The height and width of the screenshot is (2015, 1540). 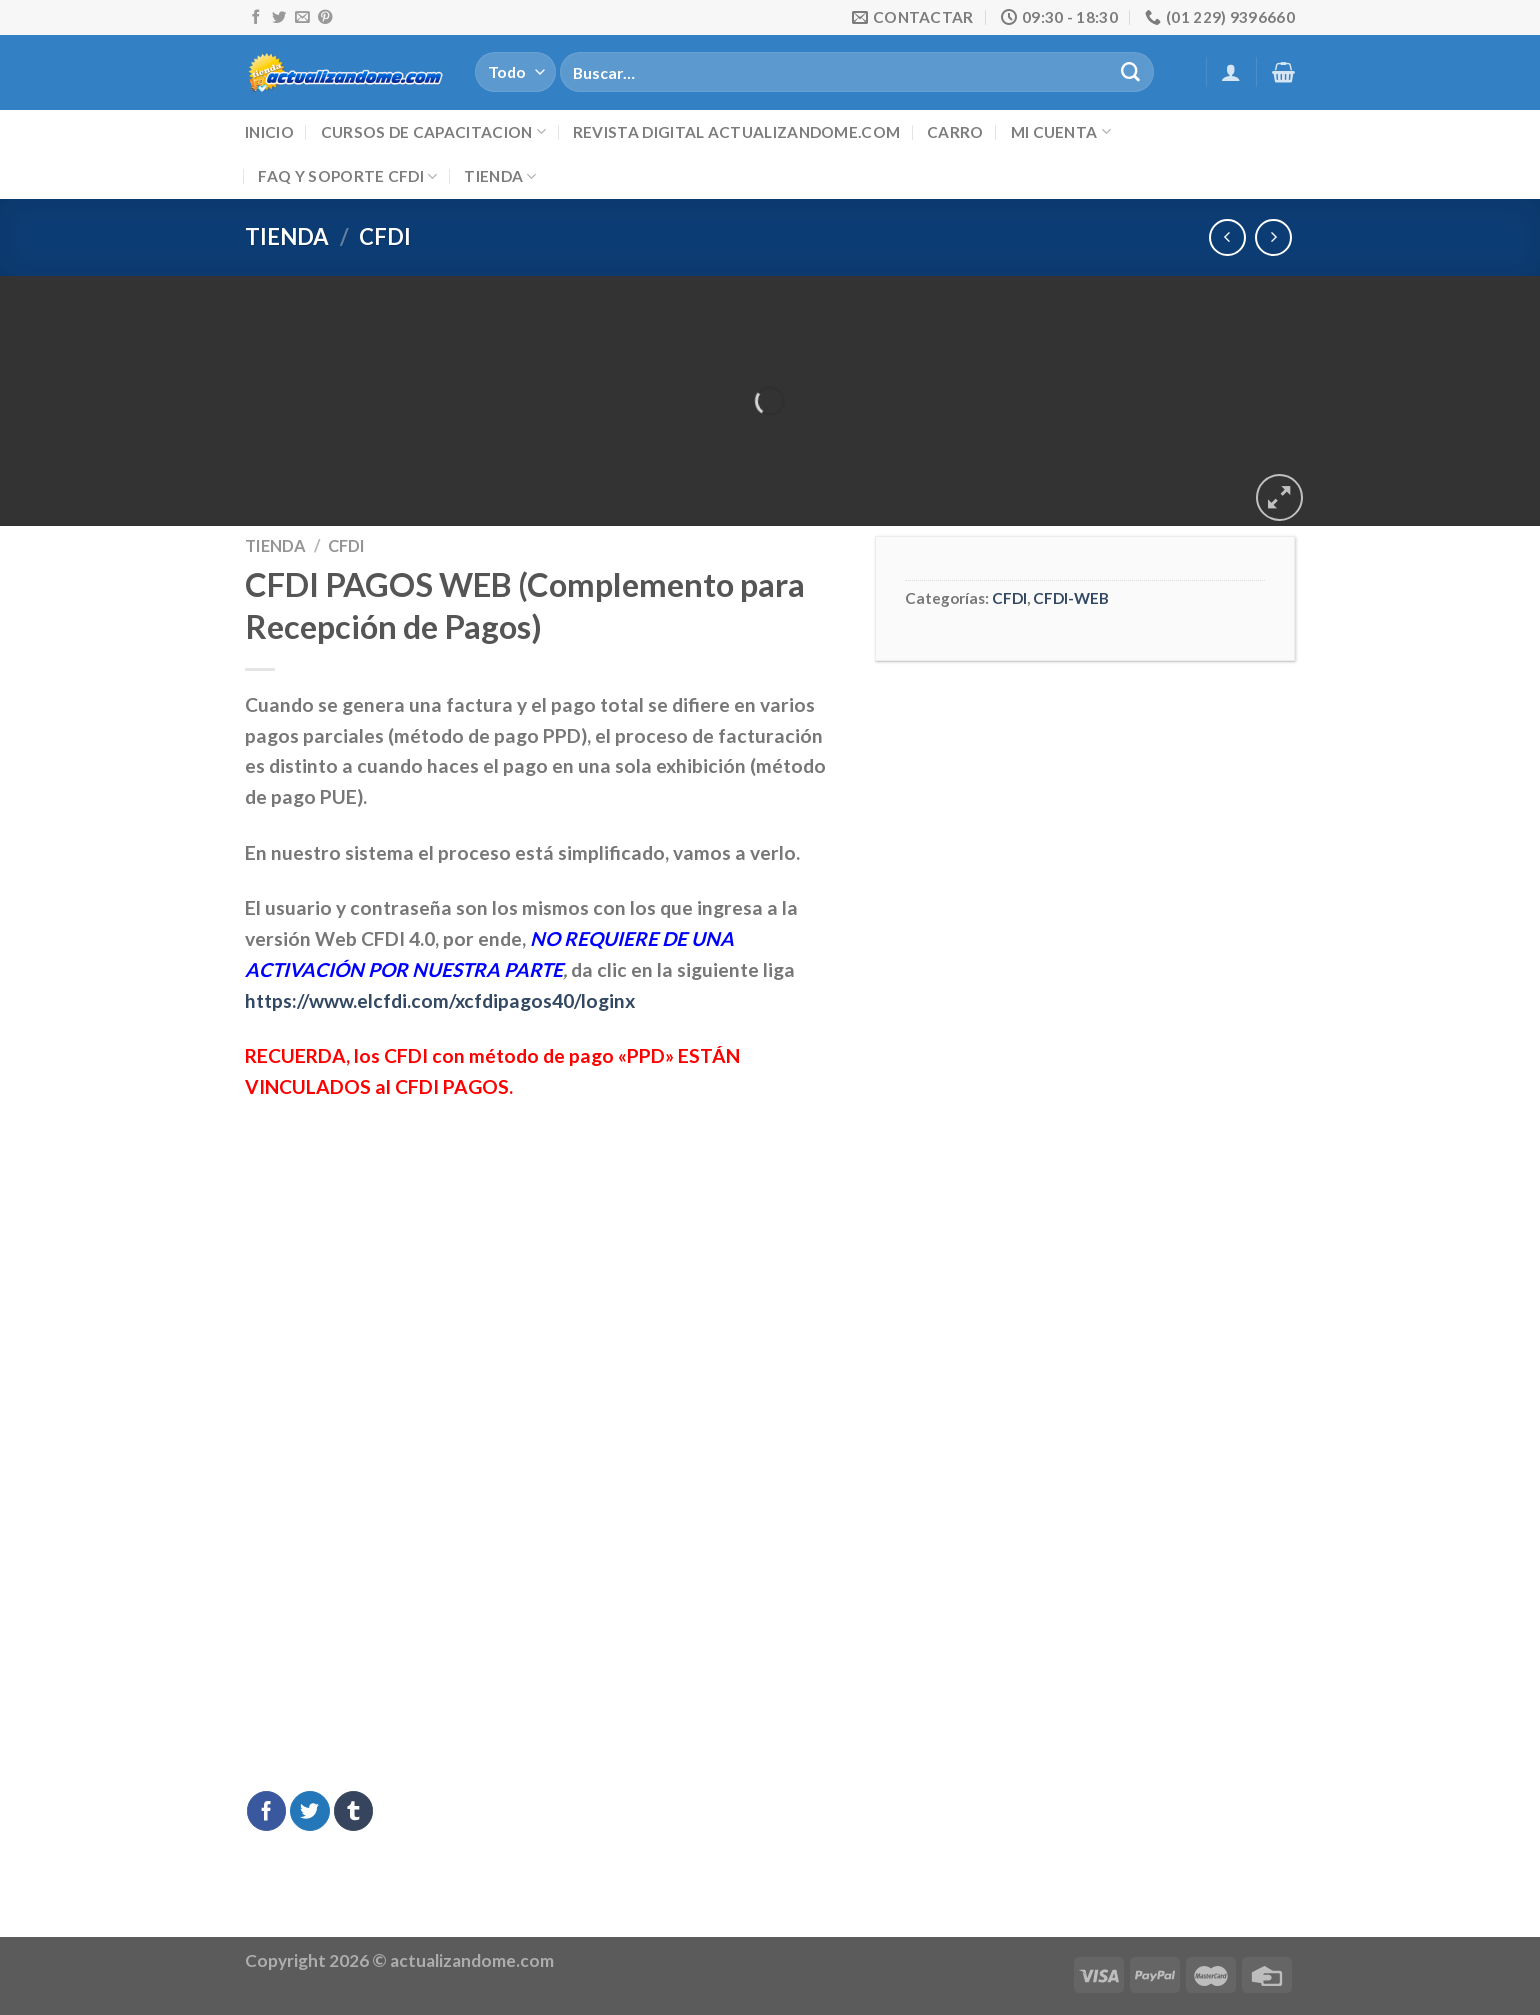 I want to click on CFDI-WEB, so click(x=1071, y=598).